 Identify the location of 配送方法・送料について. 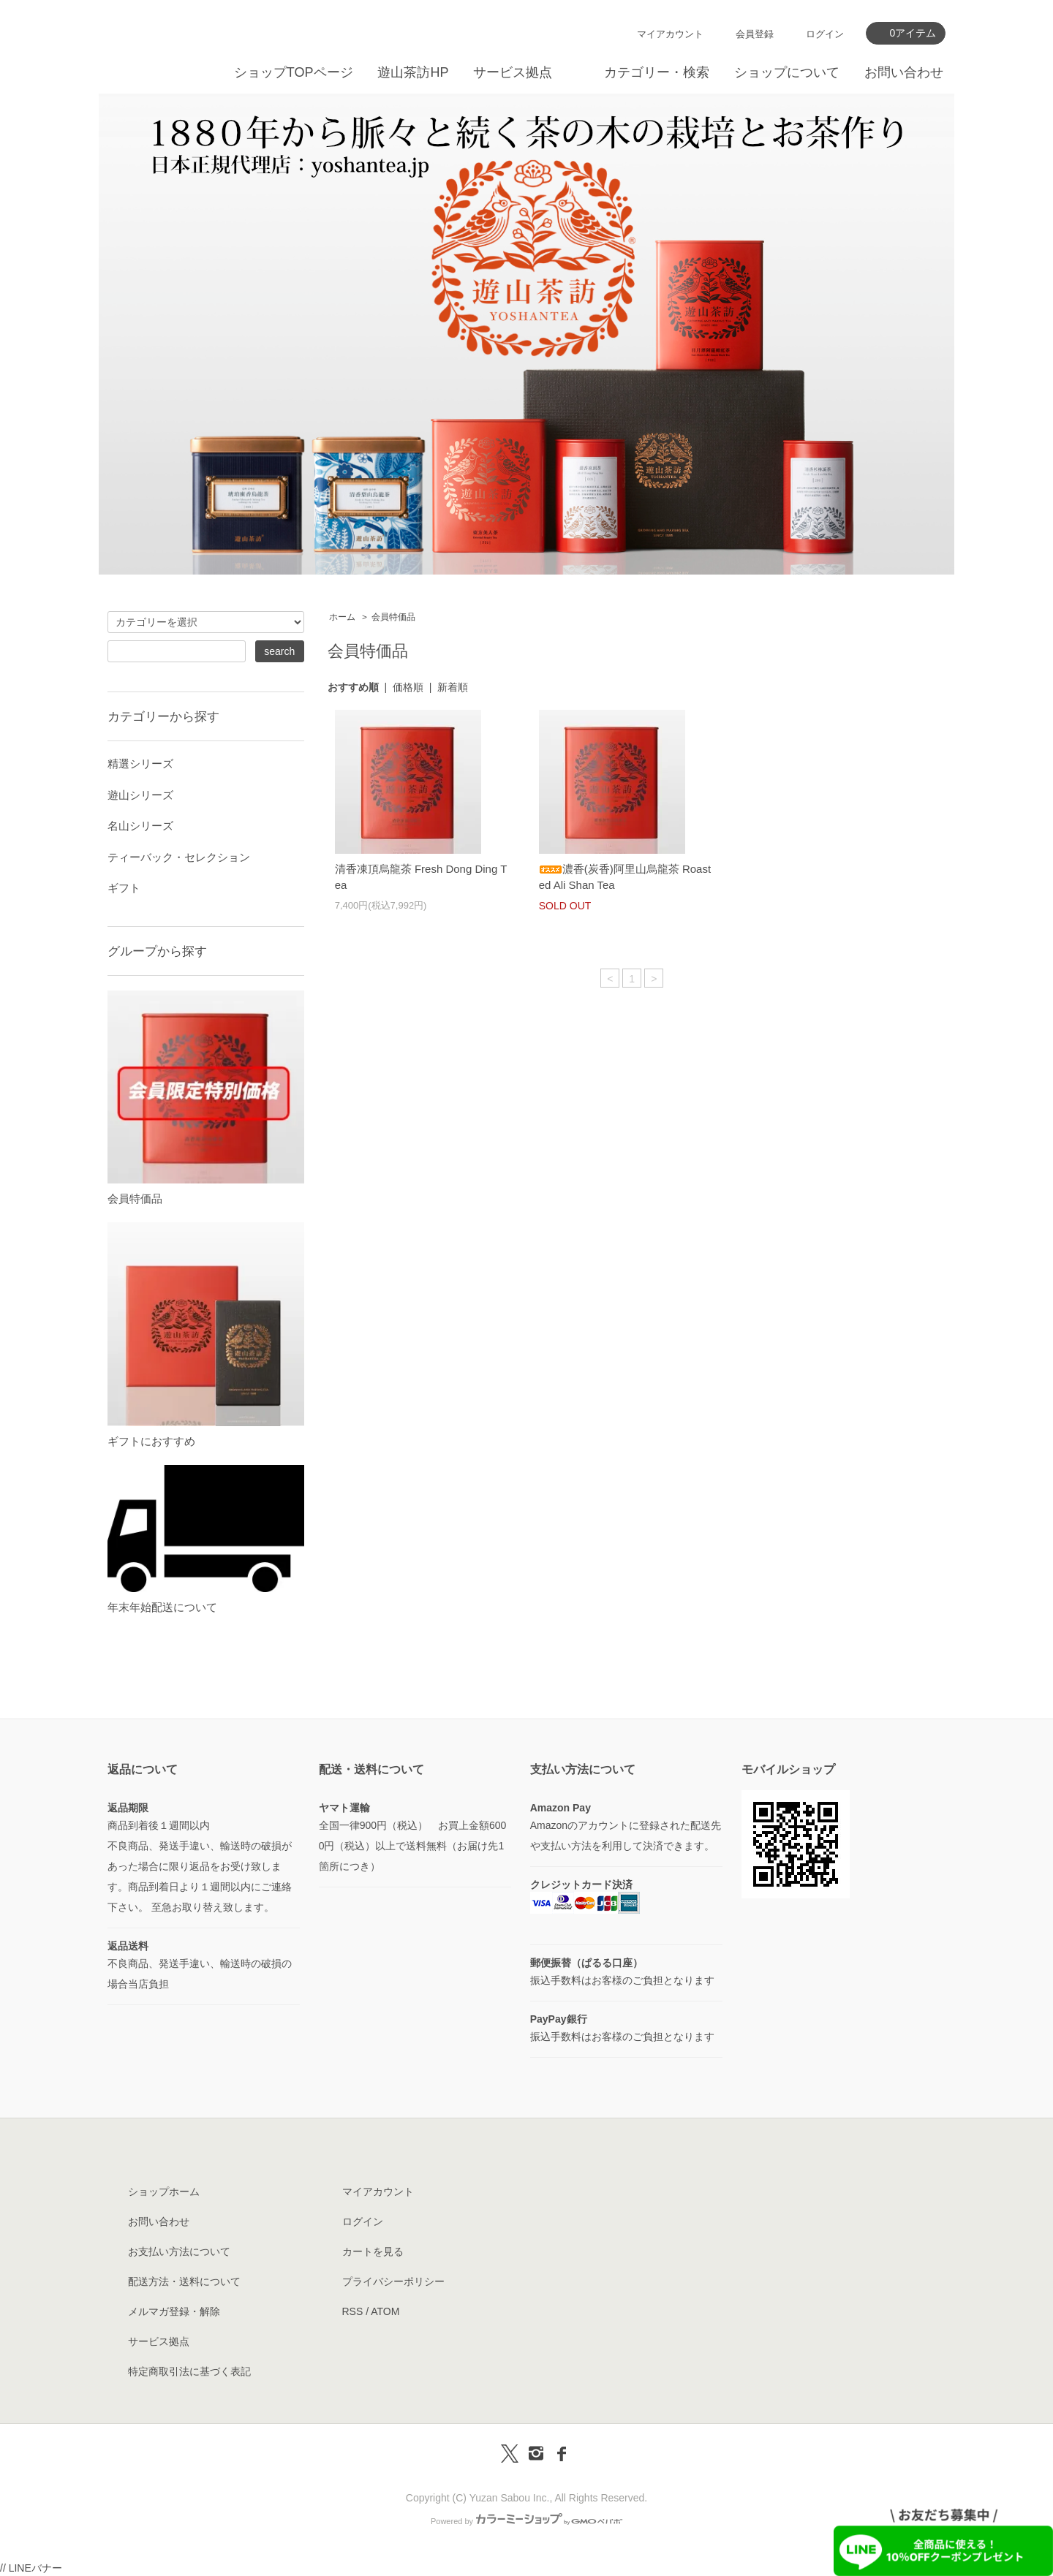
(184, 2281).